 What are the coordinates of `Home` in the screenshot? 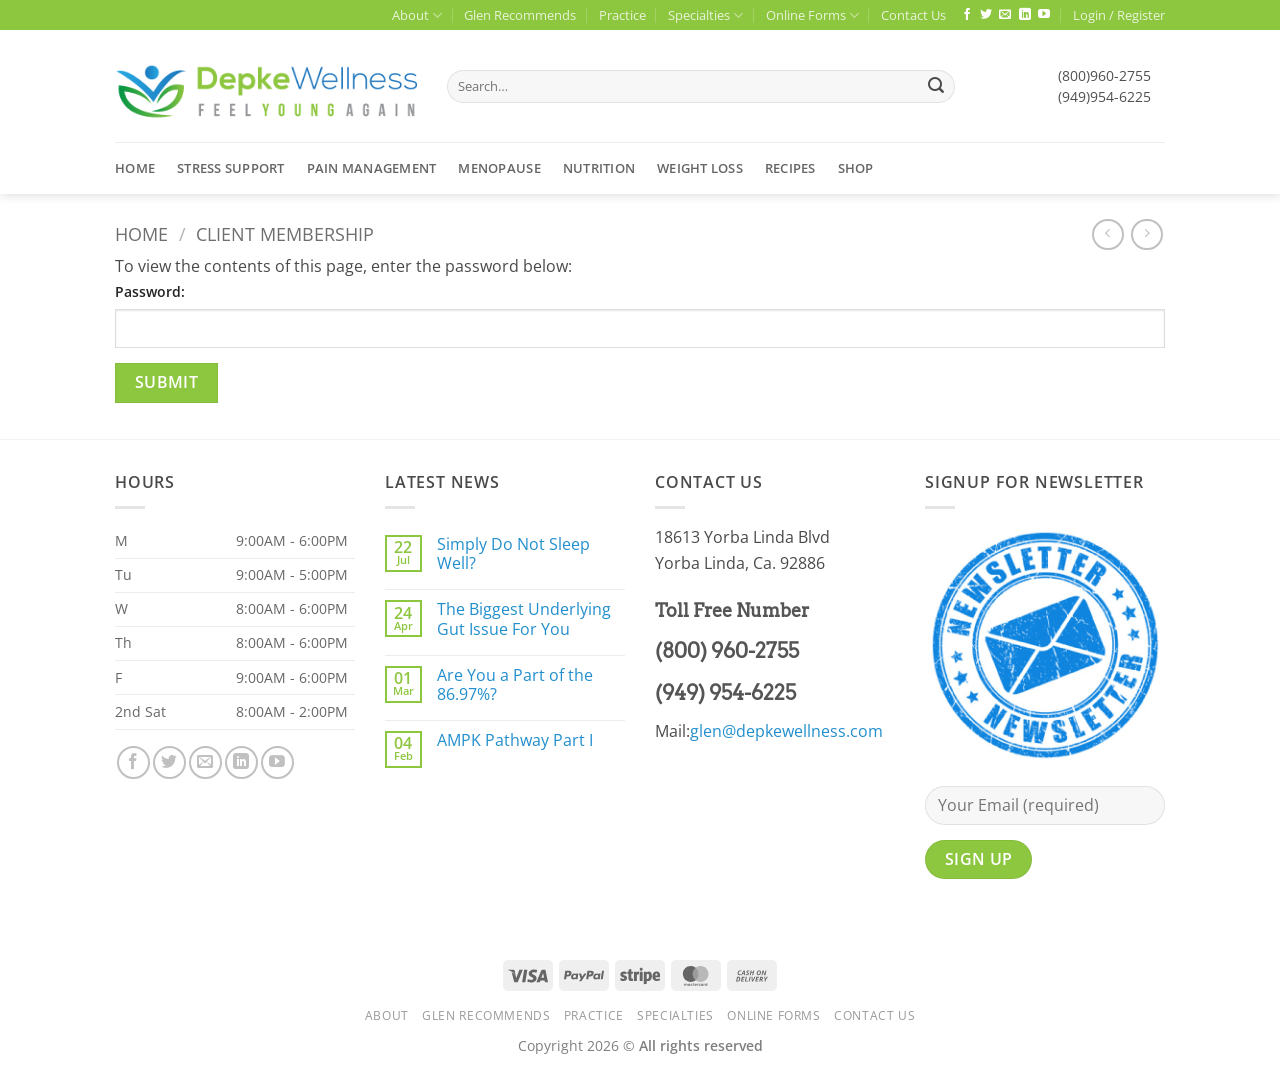 It's located at (135, 168).